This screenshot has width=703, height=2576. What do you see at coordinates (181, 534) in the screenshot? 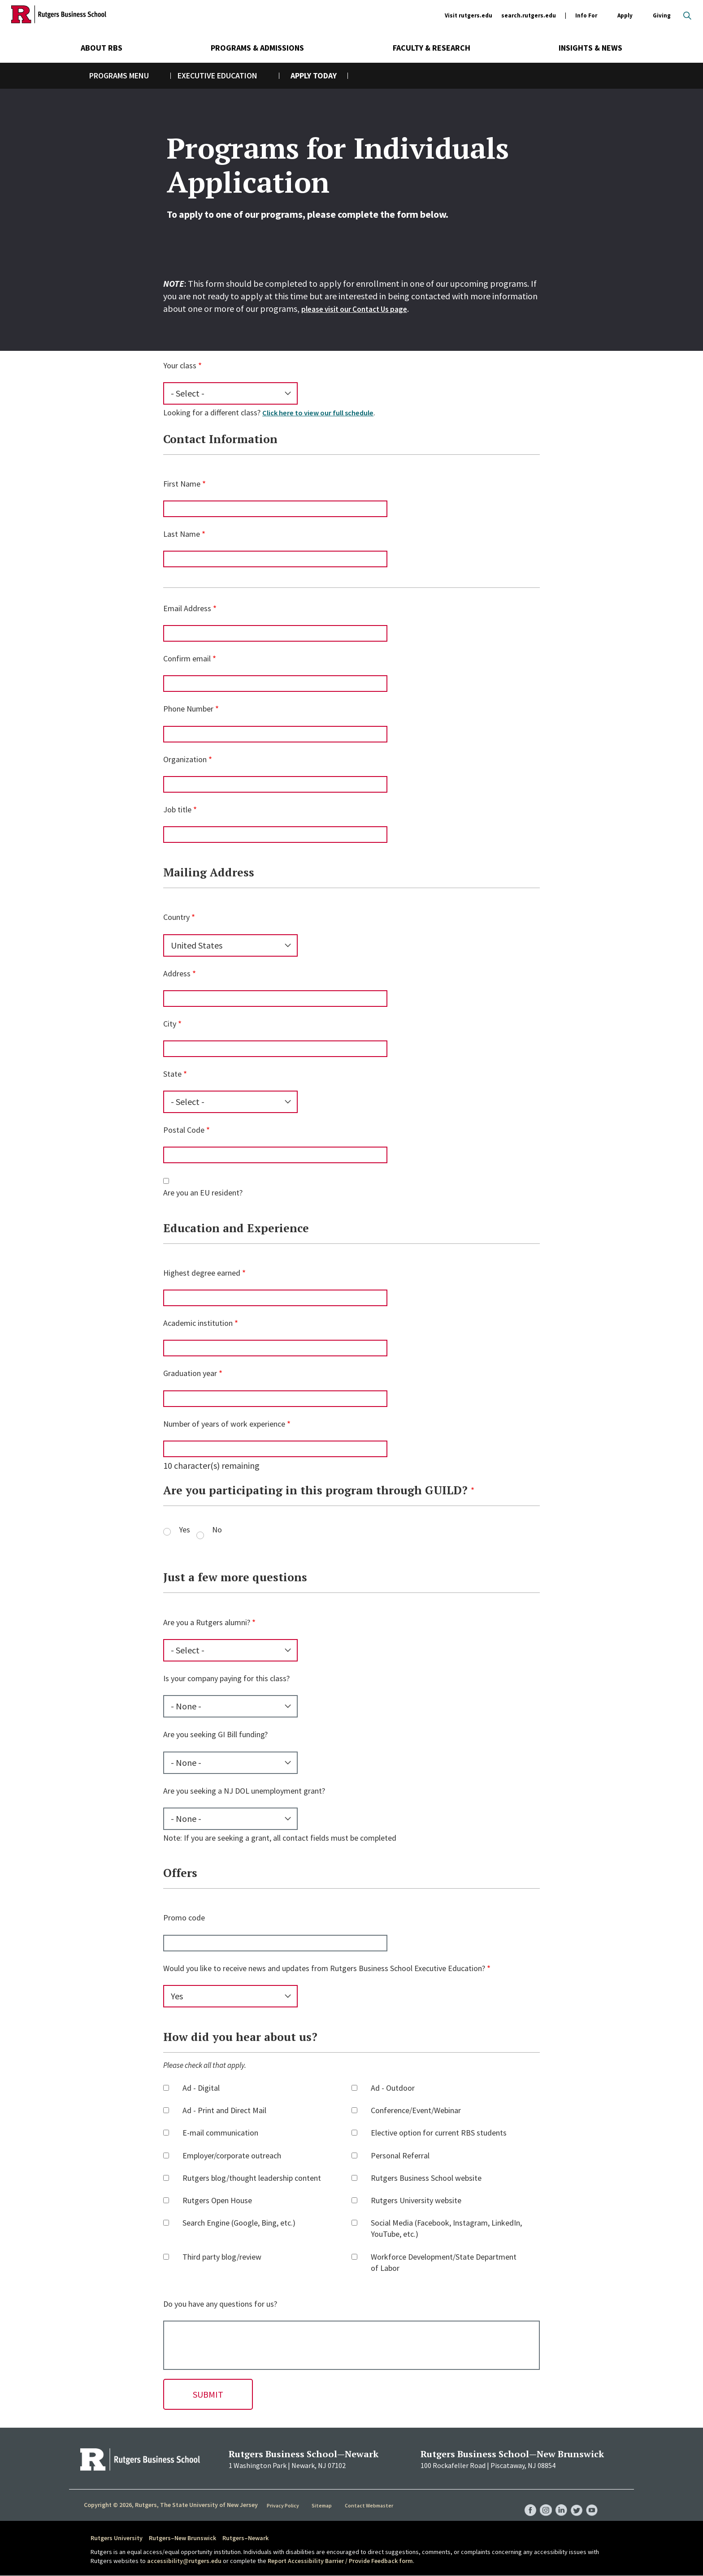
I see `Last Name` at bounding box center [181, 534].